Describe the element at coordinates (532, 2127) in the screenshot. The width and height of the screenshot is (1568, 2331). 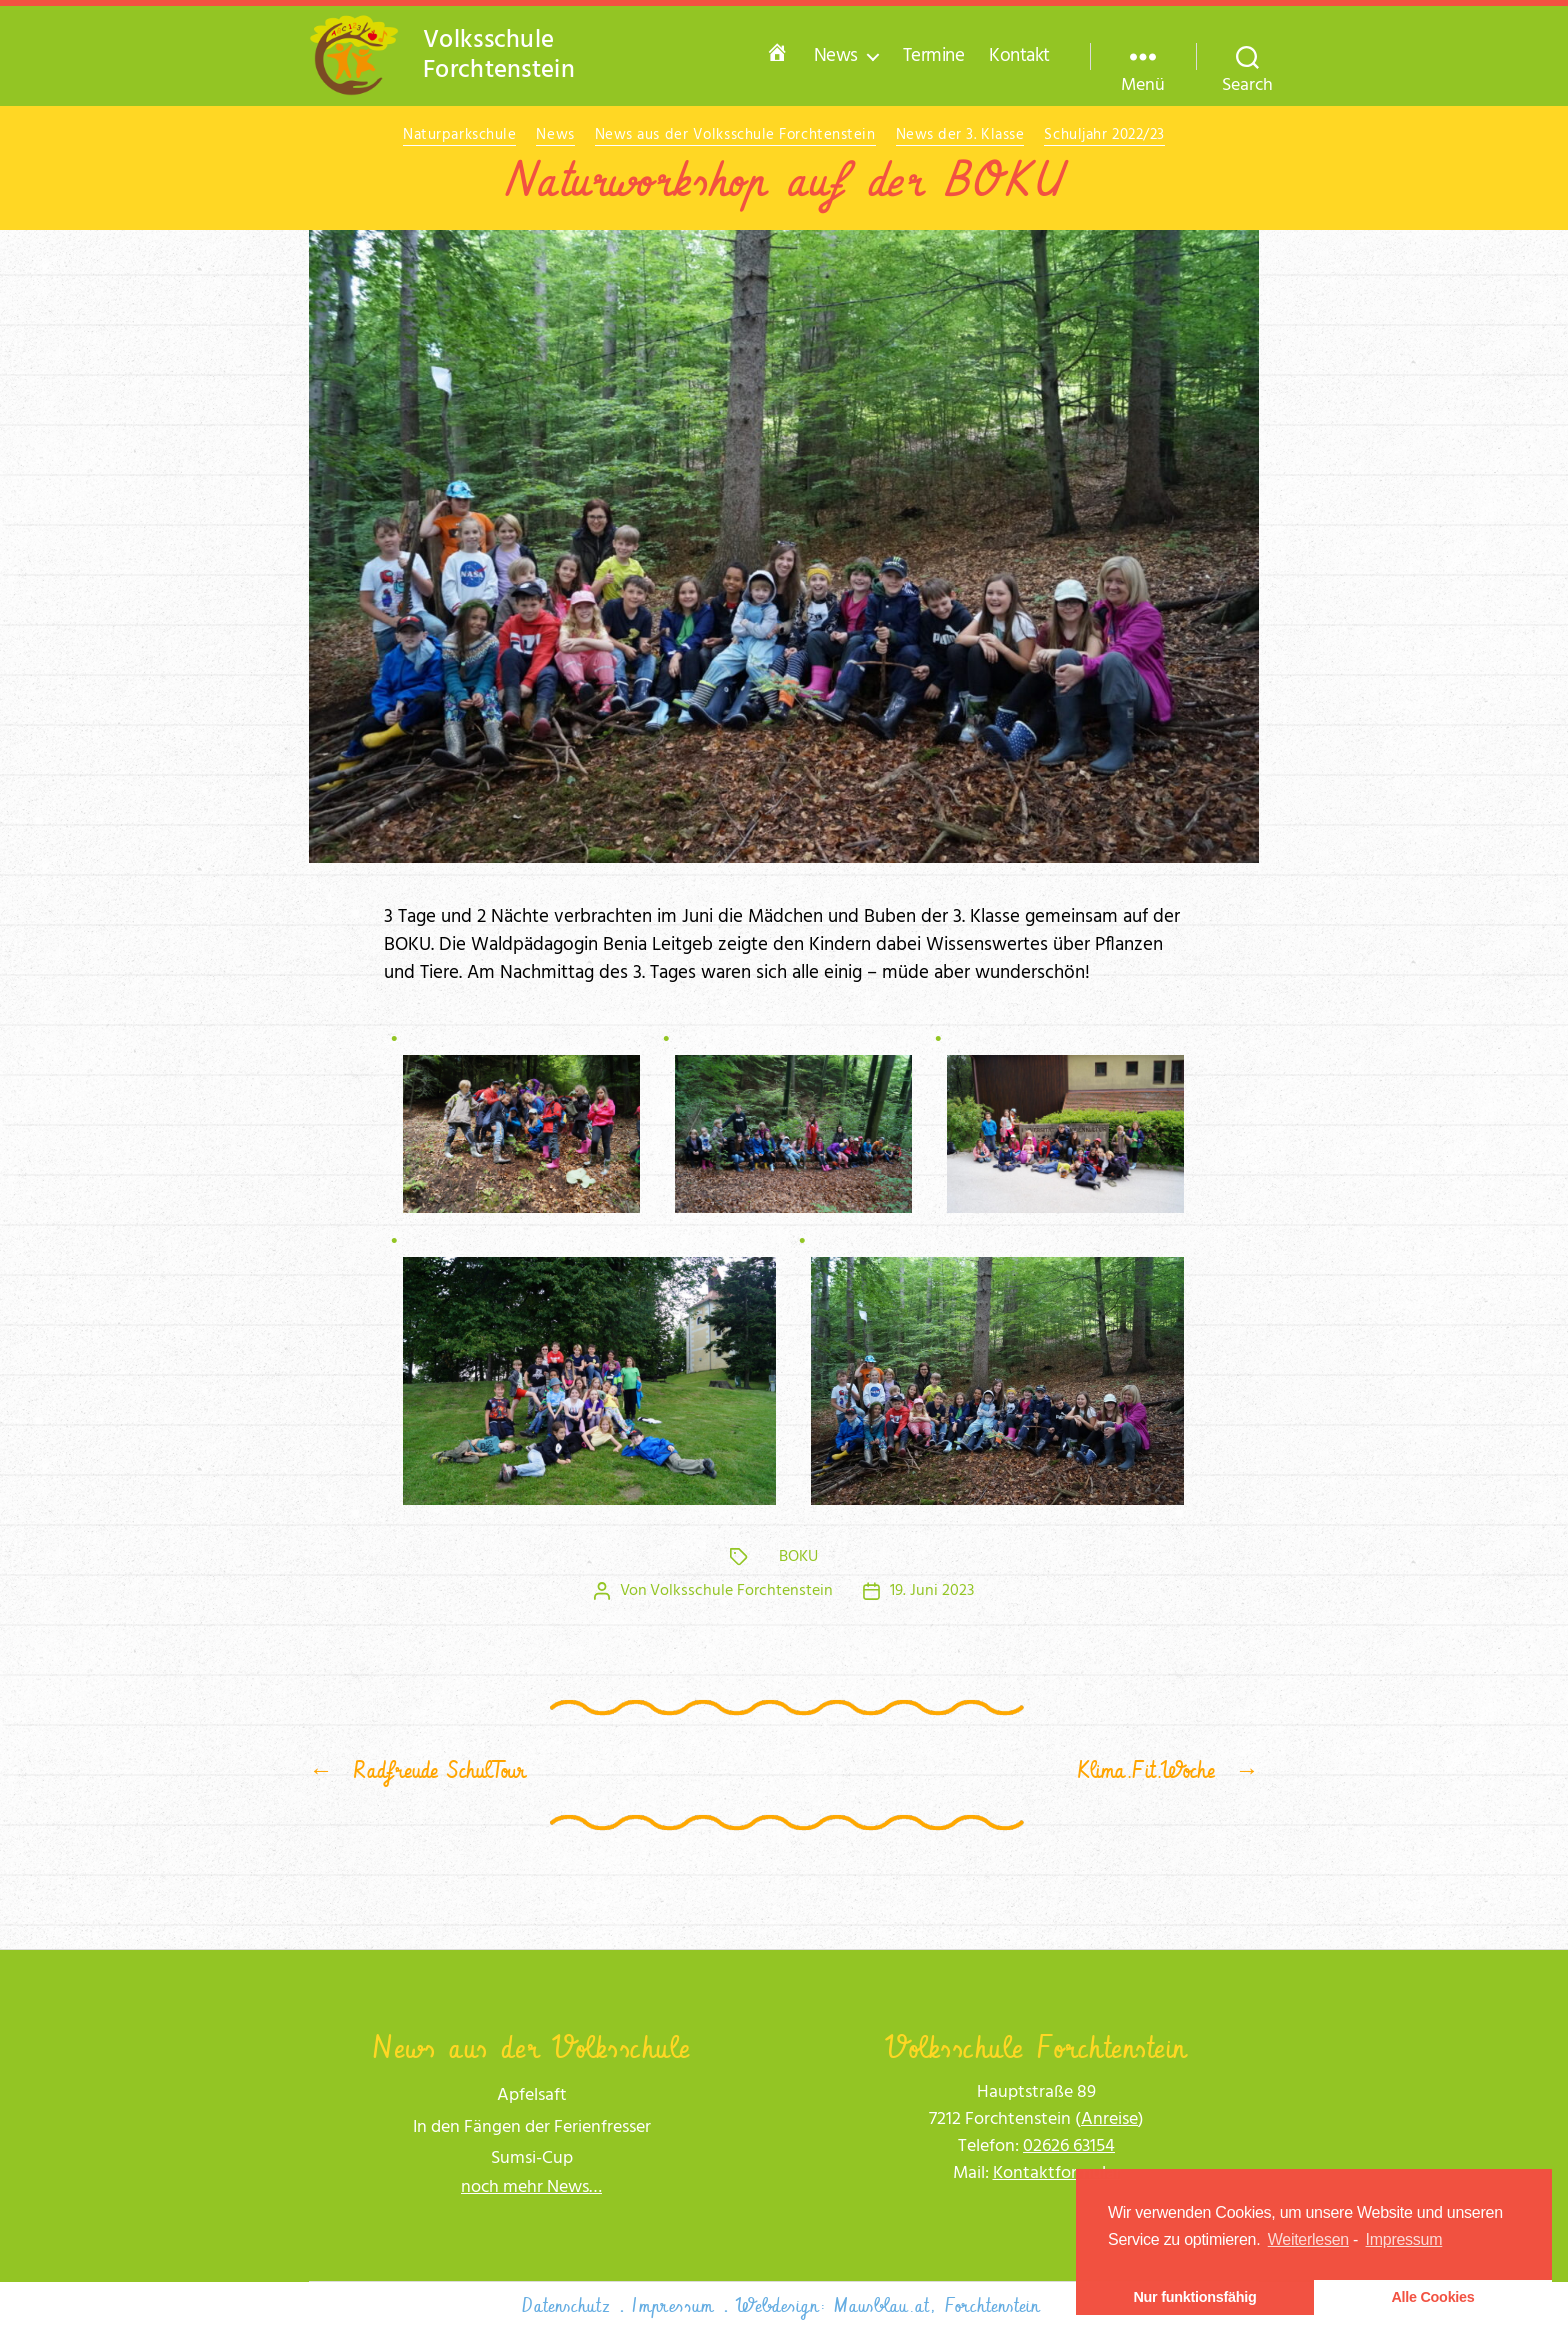
I see `In den Fängen der Ferienfresser` at that location.